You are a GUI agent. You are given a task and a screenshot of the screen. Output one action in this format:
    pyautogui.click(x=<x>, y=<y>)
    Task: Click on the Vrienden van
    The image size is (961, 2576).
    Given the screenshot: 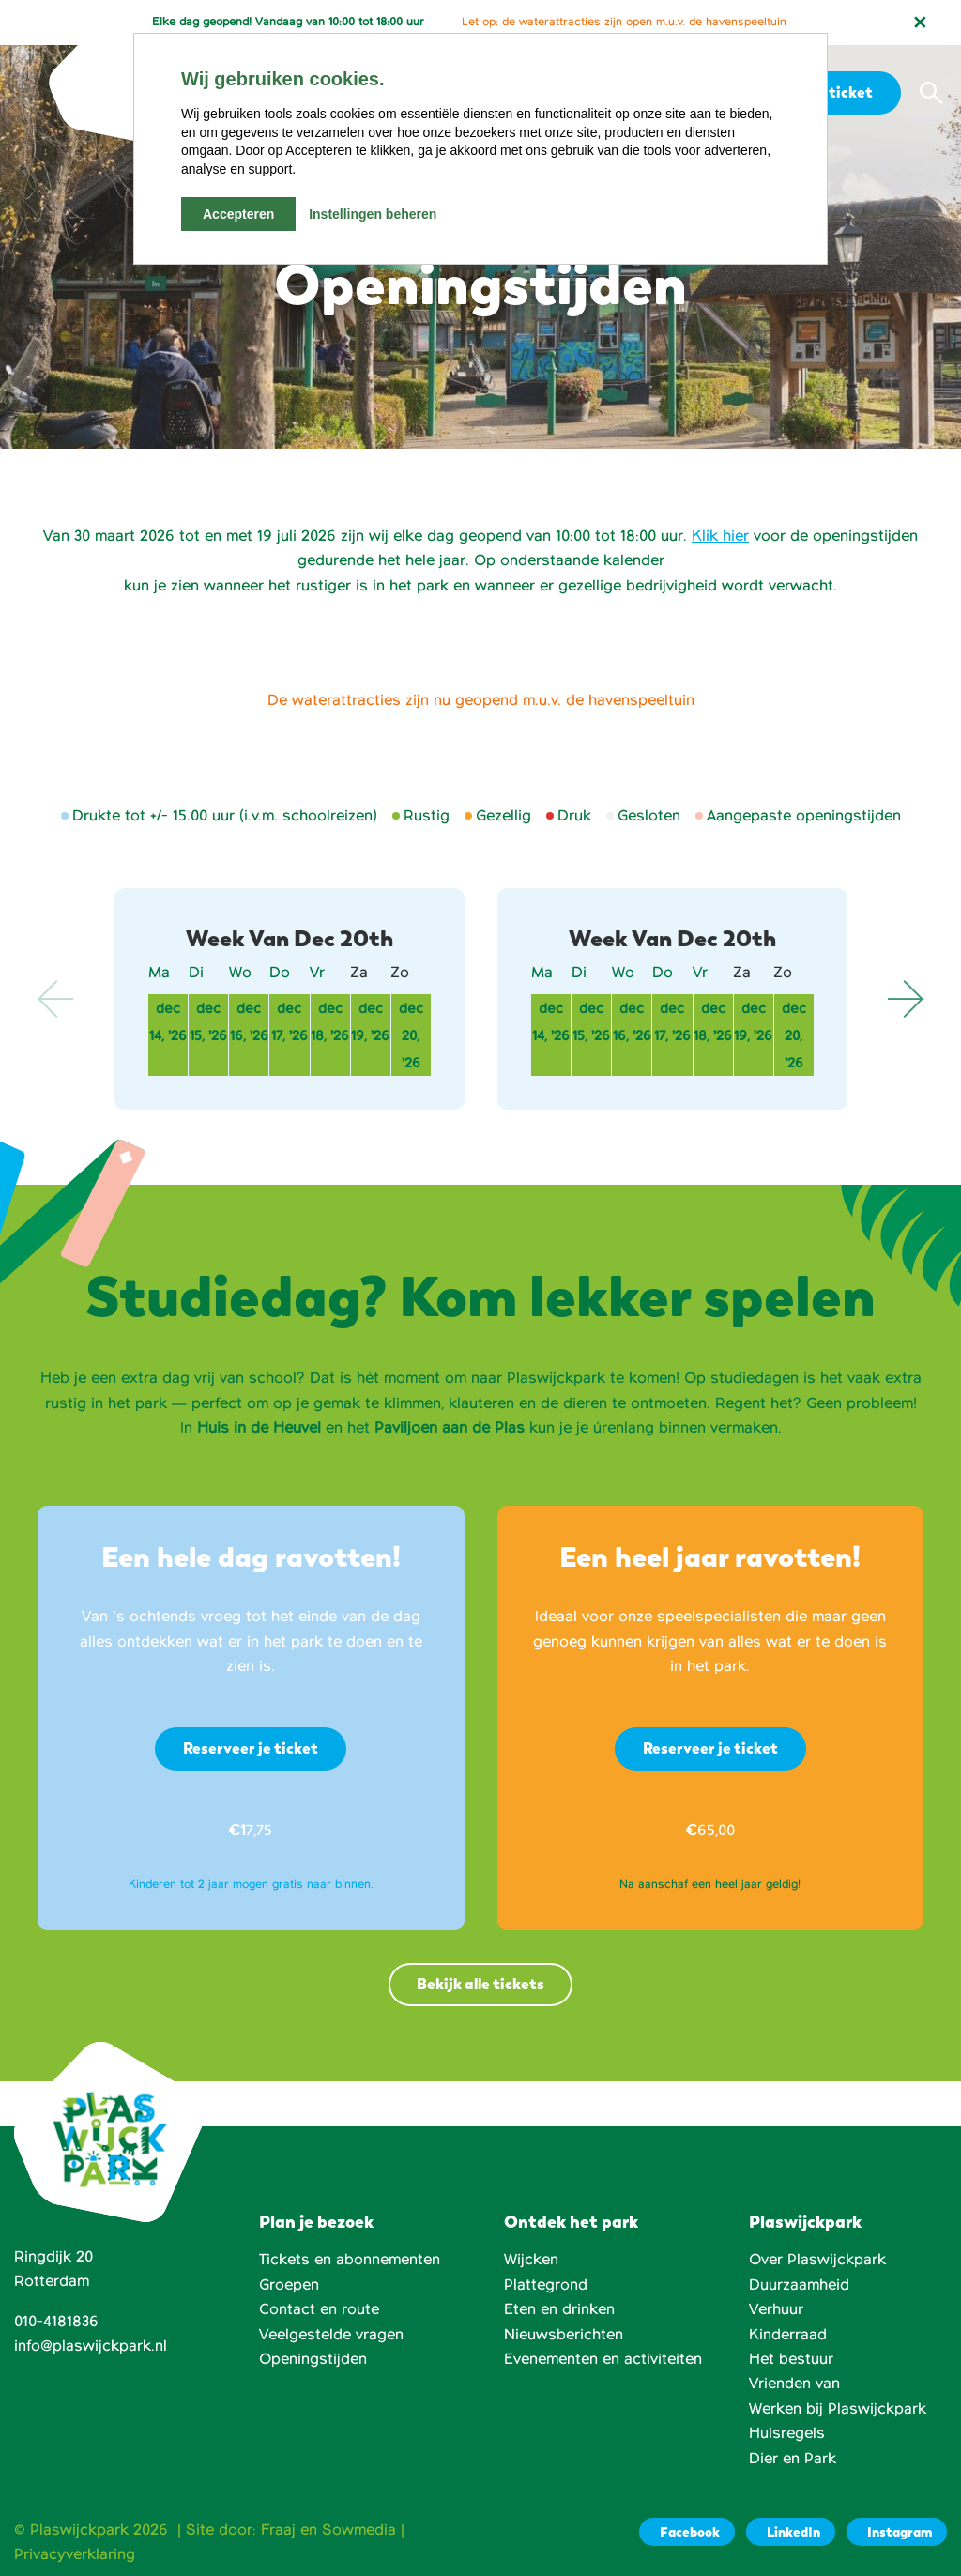 What is the action you would take?
    pyautogui.click(x=794, y=2383)
    